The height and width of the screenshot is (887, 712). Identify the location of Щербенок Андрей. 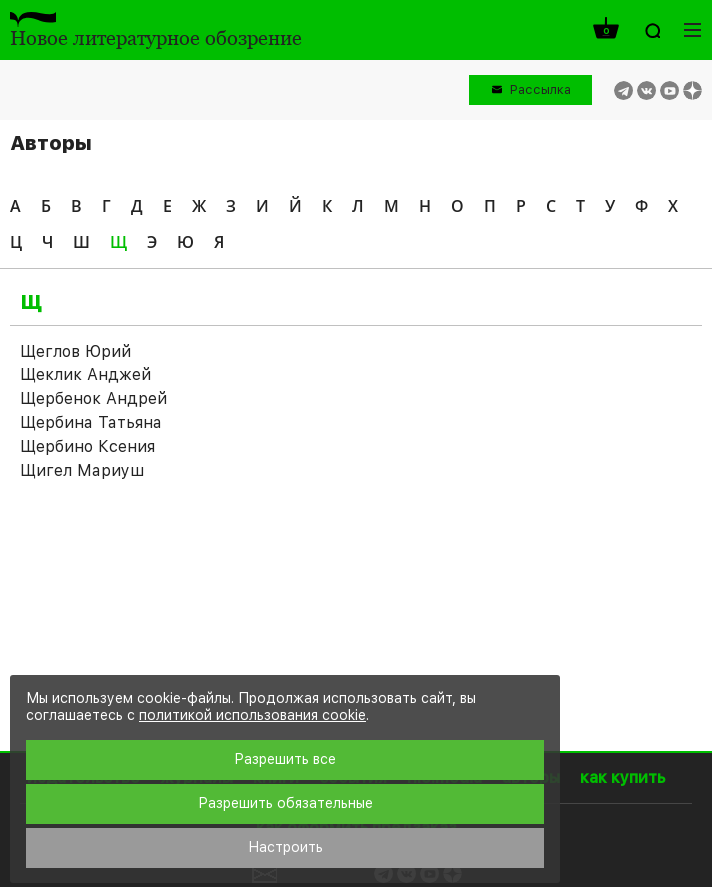
(93, 398).